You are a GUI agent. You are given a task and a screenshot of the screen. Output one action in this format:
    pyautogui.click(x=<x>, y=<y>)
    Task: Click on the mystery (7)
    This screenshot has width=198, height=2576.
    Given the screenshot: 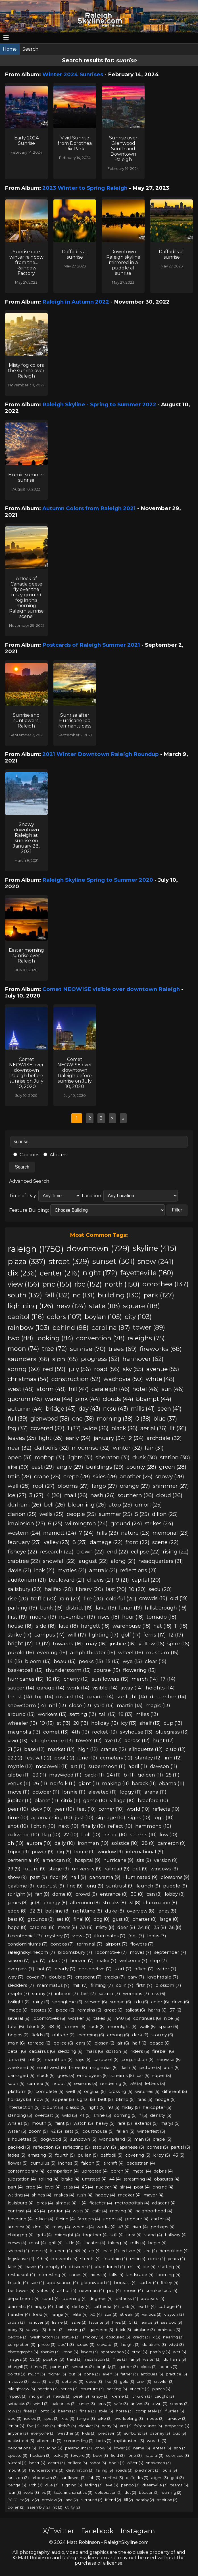 What is the action you would take?
    pyautogui.click(x=57, y=1935)
    